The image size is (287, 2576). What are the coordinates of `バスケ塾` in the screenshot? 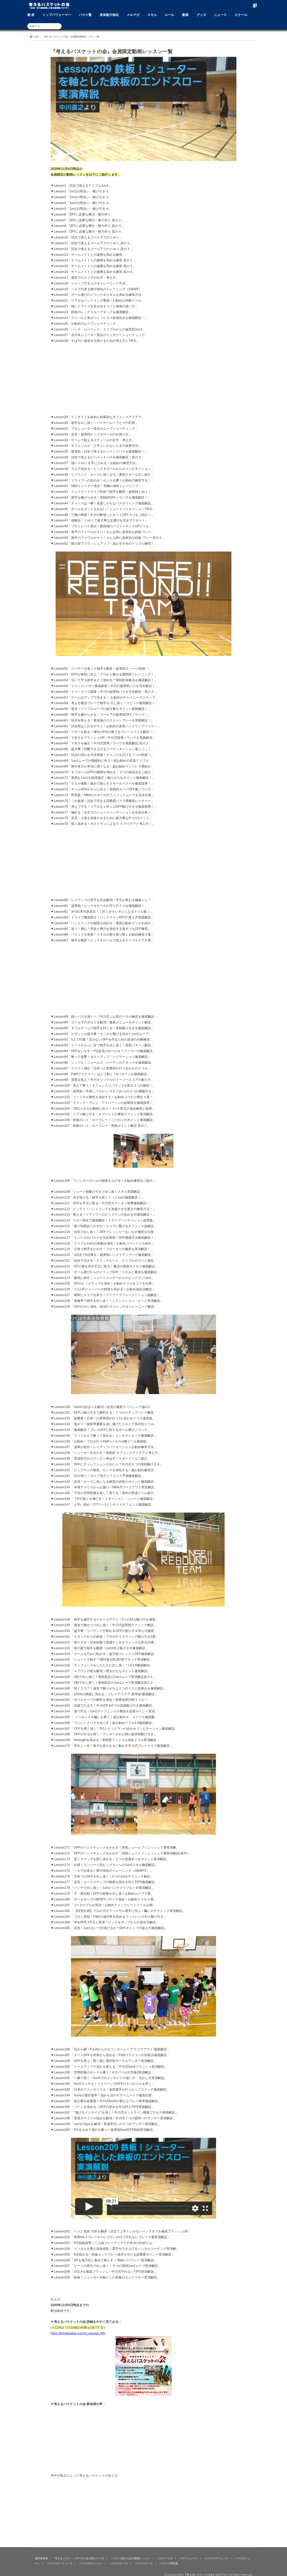 It's located at (85, 14).